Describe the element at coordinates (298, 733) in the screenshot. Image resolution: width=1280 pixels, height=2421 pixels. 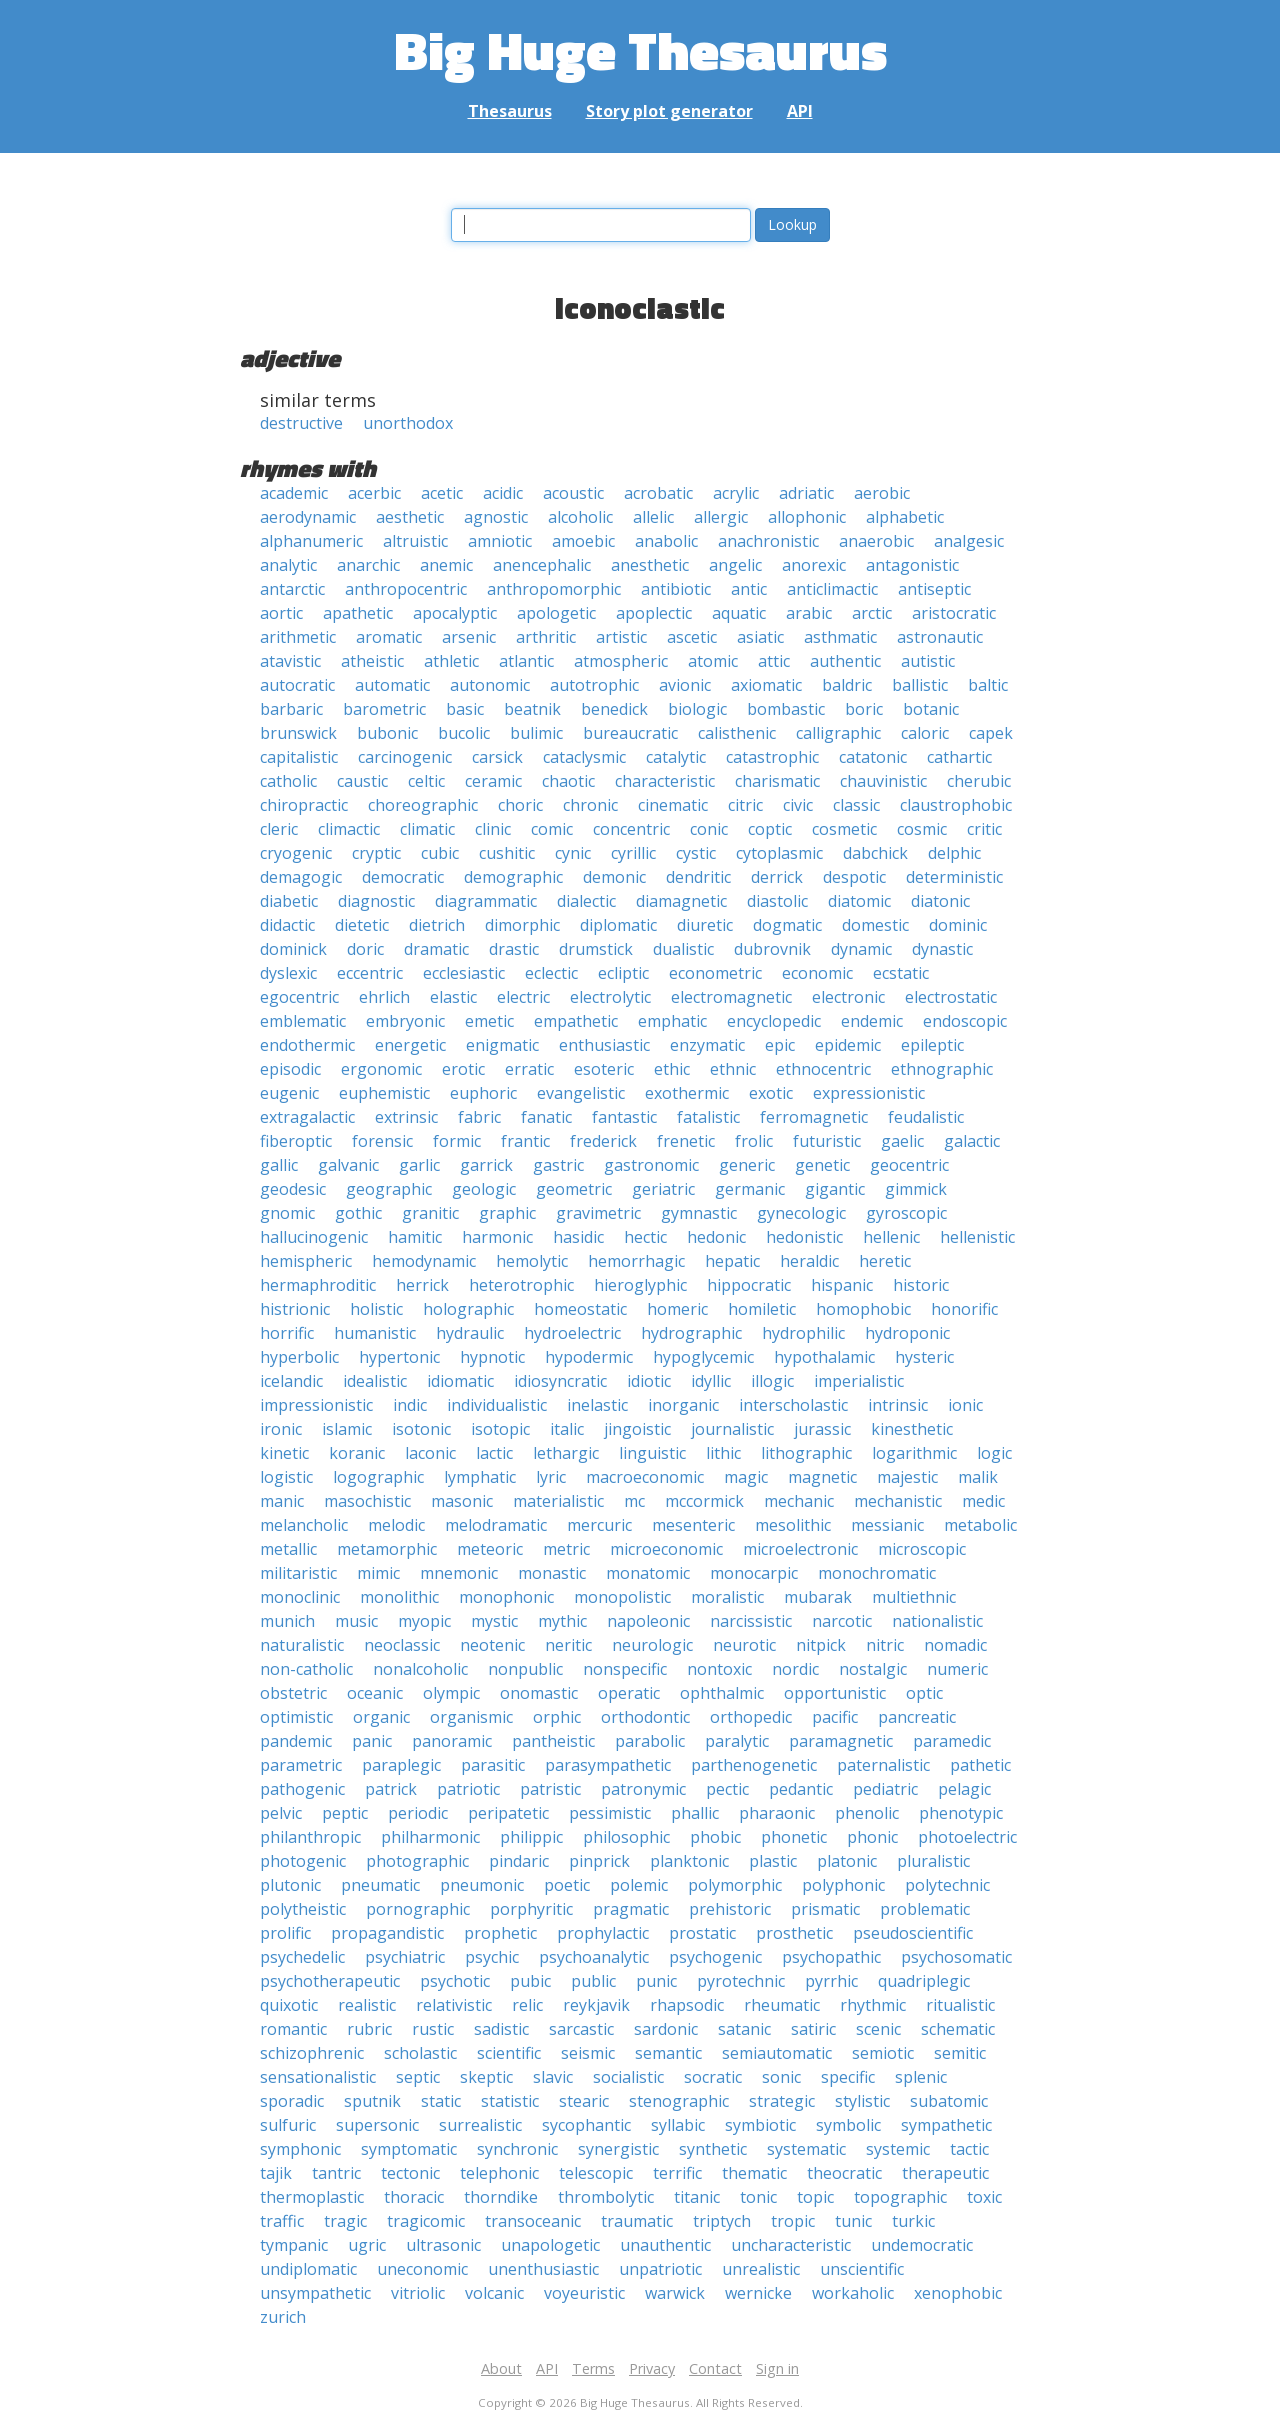
I see `brunswick` at that location.